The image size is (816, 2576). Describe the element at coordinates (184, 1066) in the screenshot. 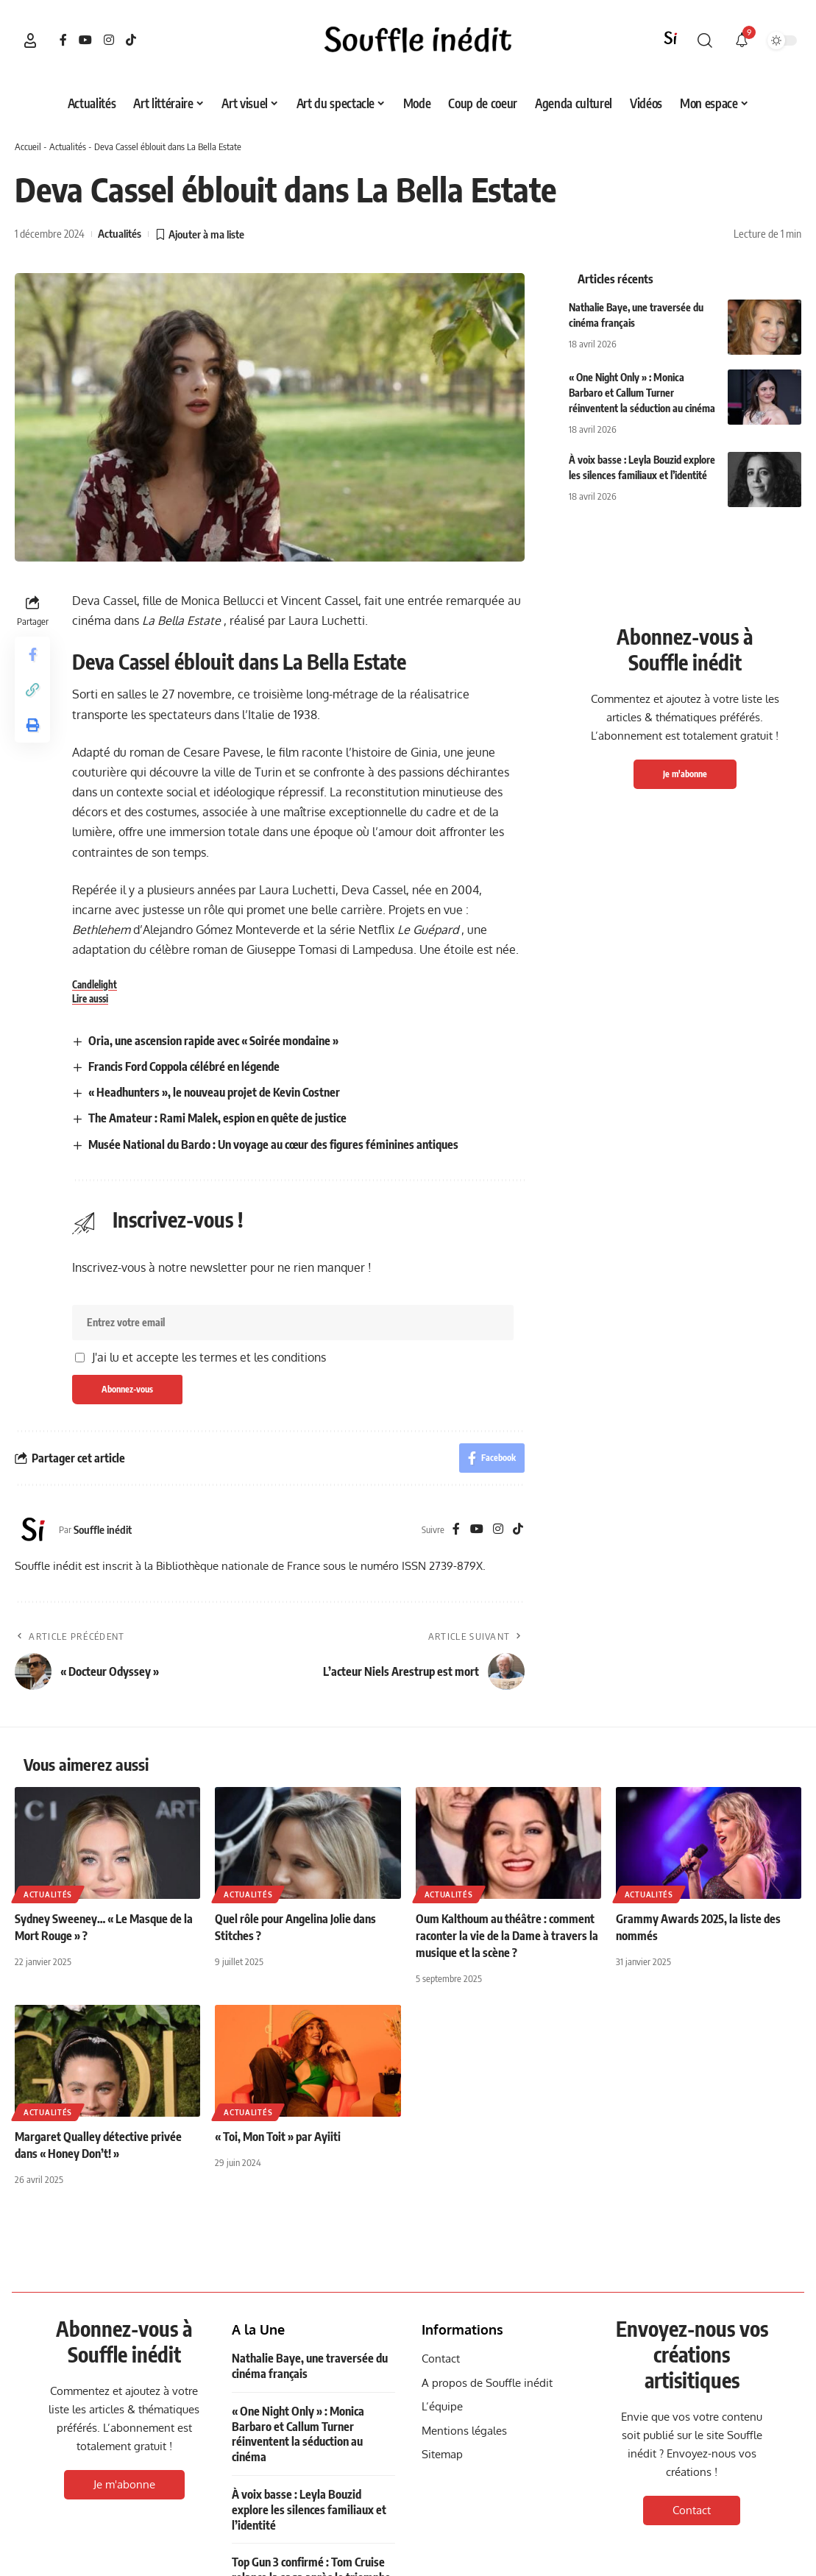

I see `Francis Ford Coppola célébré en légende` at that location.